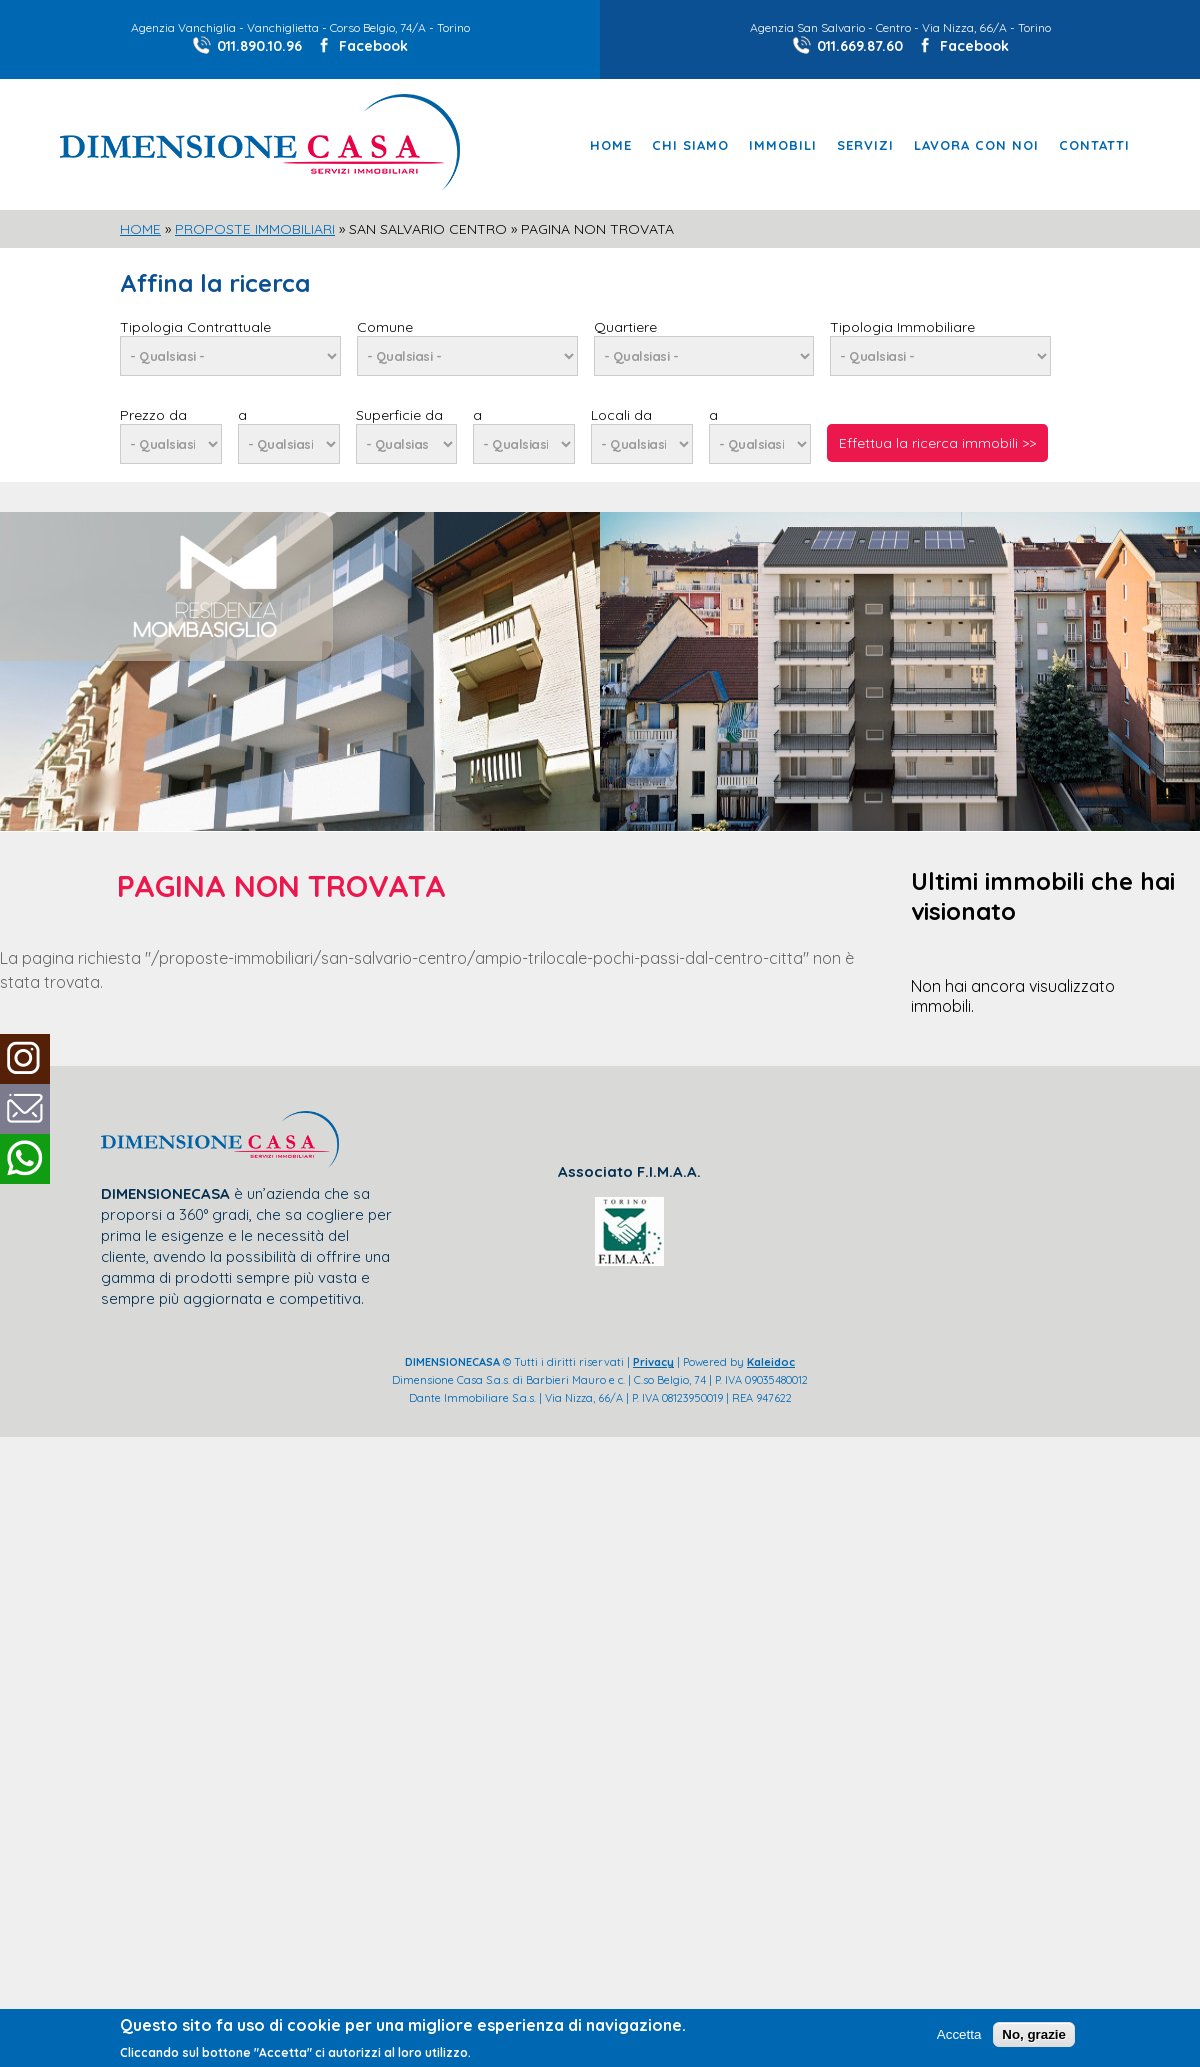 This screenshot has height=2067, width=1200. What do you see at coordinates (153, 415) in the screenshot?
I see `Prezzo da` at bounding box center [153, 415].